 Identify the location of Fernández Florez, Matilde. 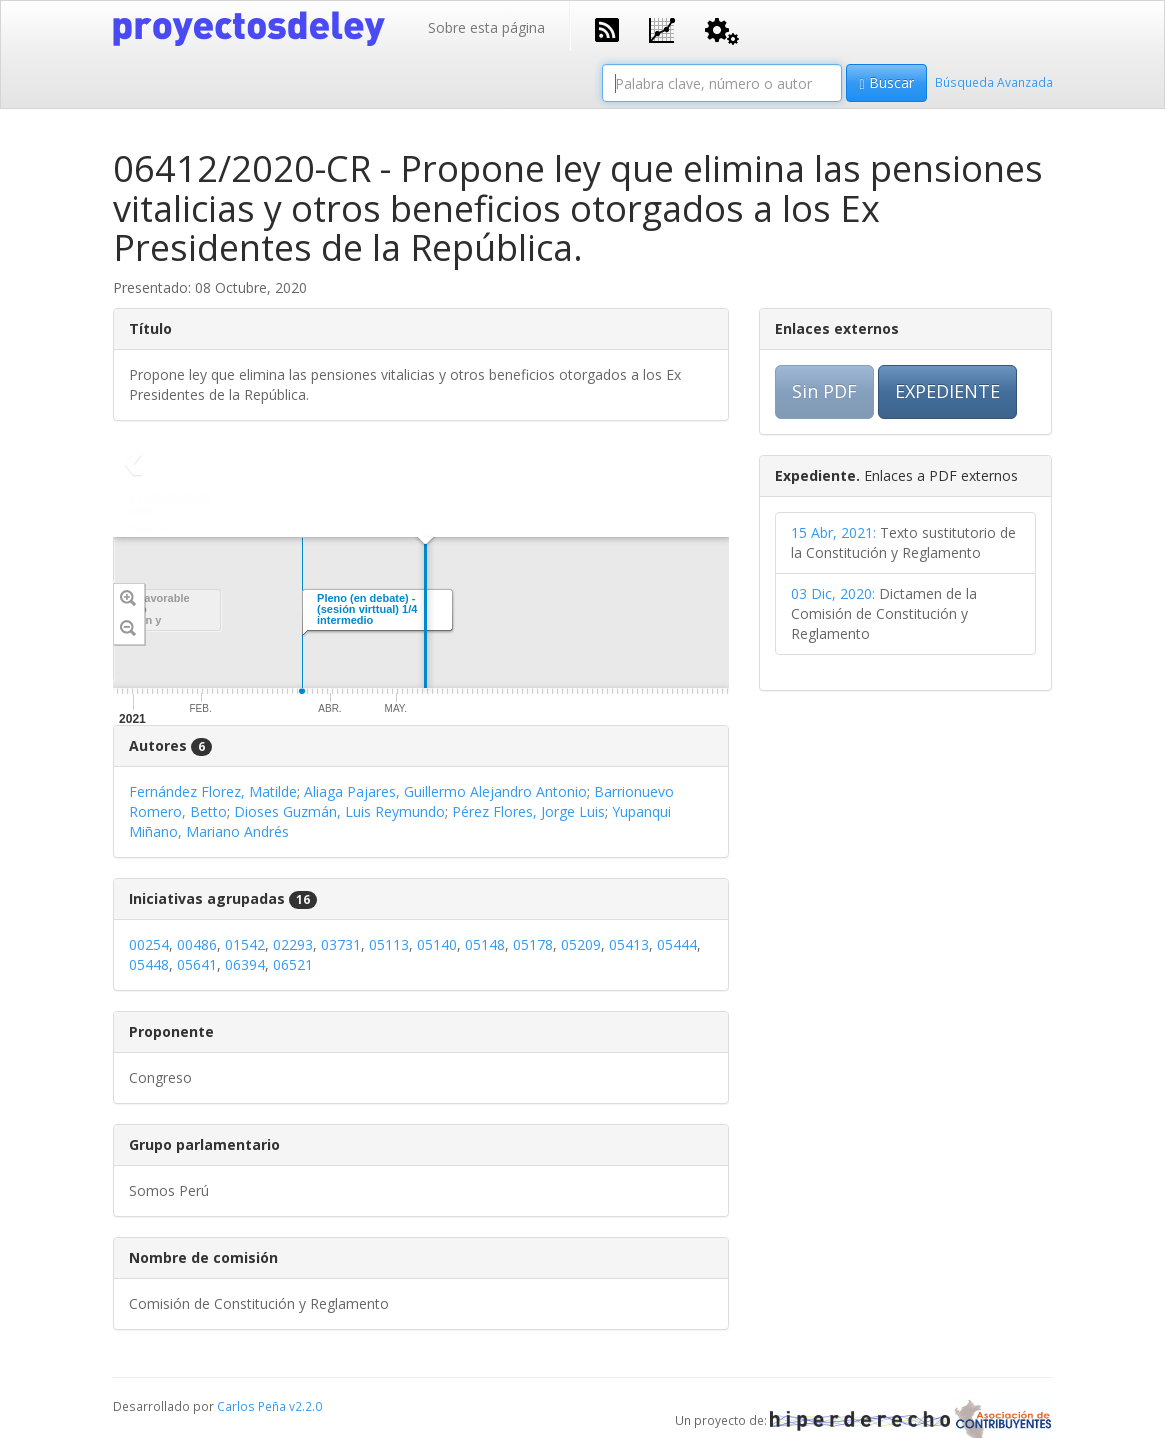
(213, 791).